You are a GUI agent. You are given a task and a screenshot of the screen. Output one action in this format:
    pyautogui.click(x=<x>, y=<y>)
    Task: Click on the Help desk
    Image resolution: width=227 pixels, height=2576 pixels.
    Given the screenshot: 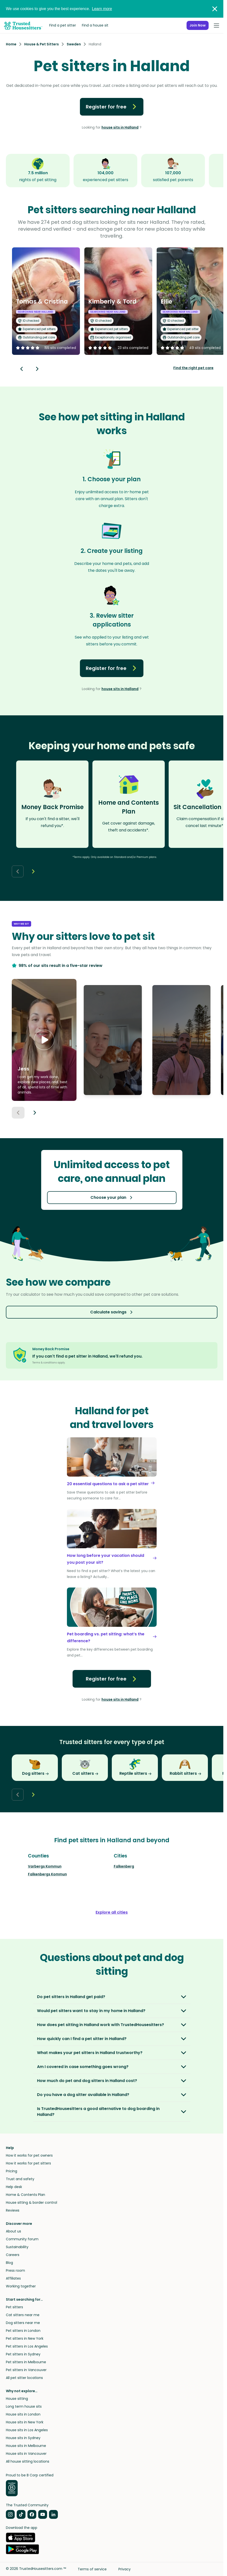 What is the action you would take?
    pyautogui.click(x=14, y=2186)
    